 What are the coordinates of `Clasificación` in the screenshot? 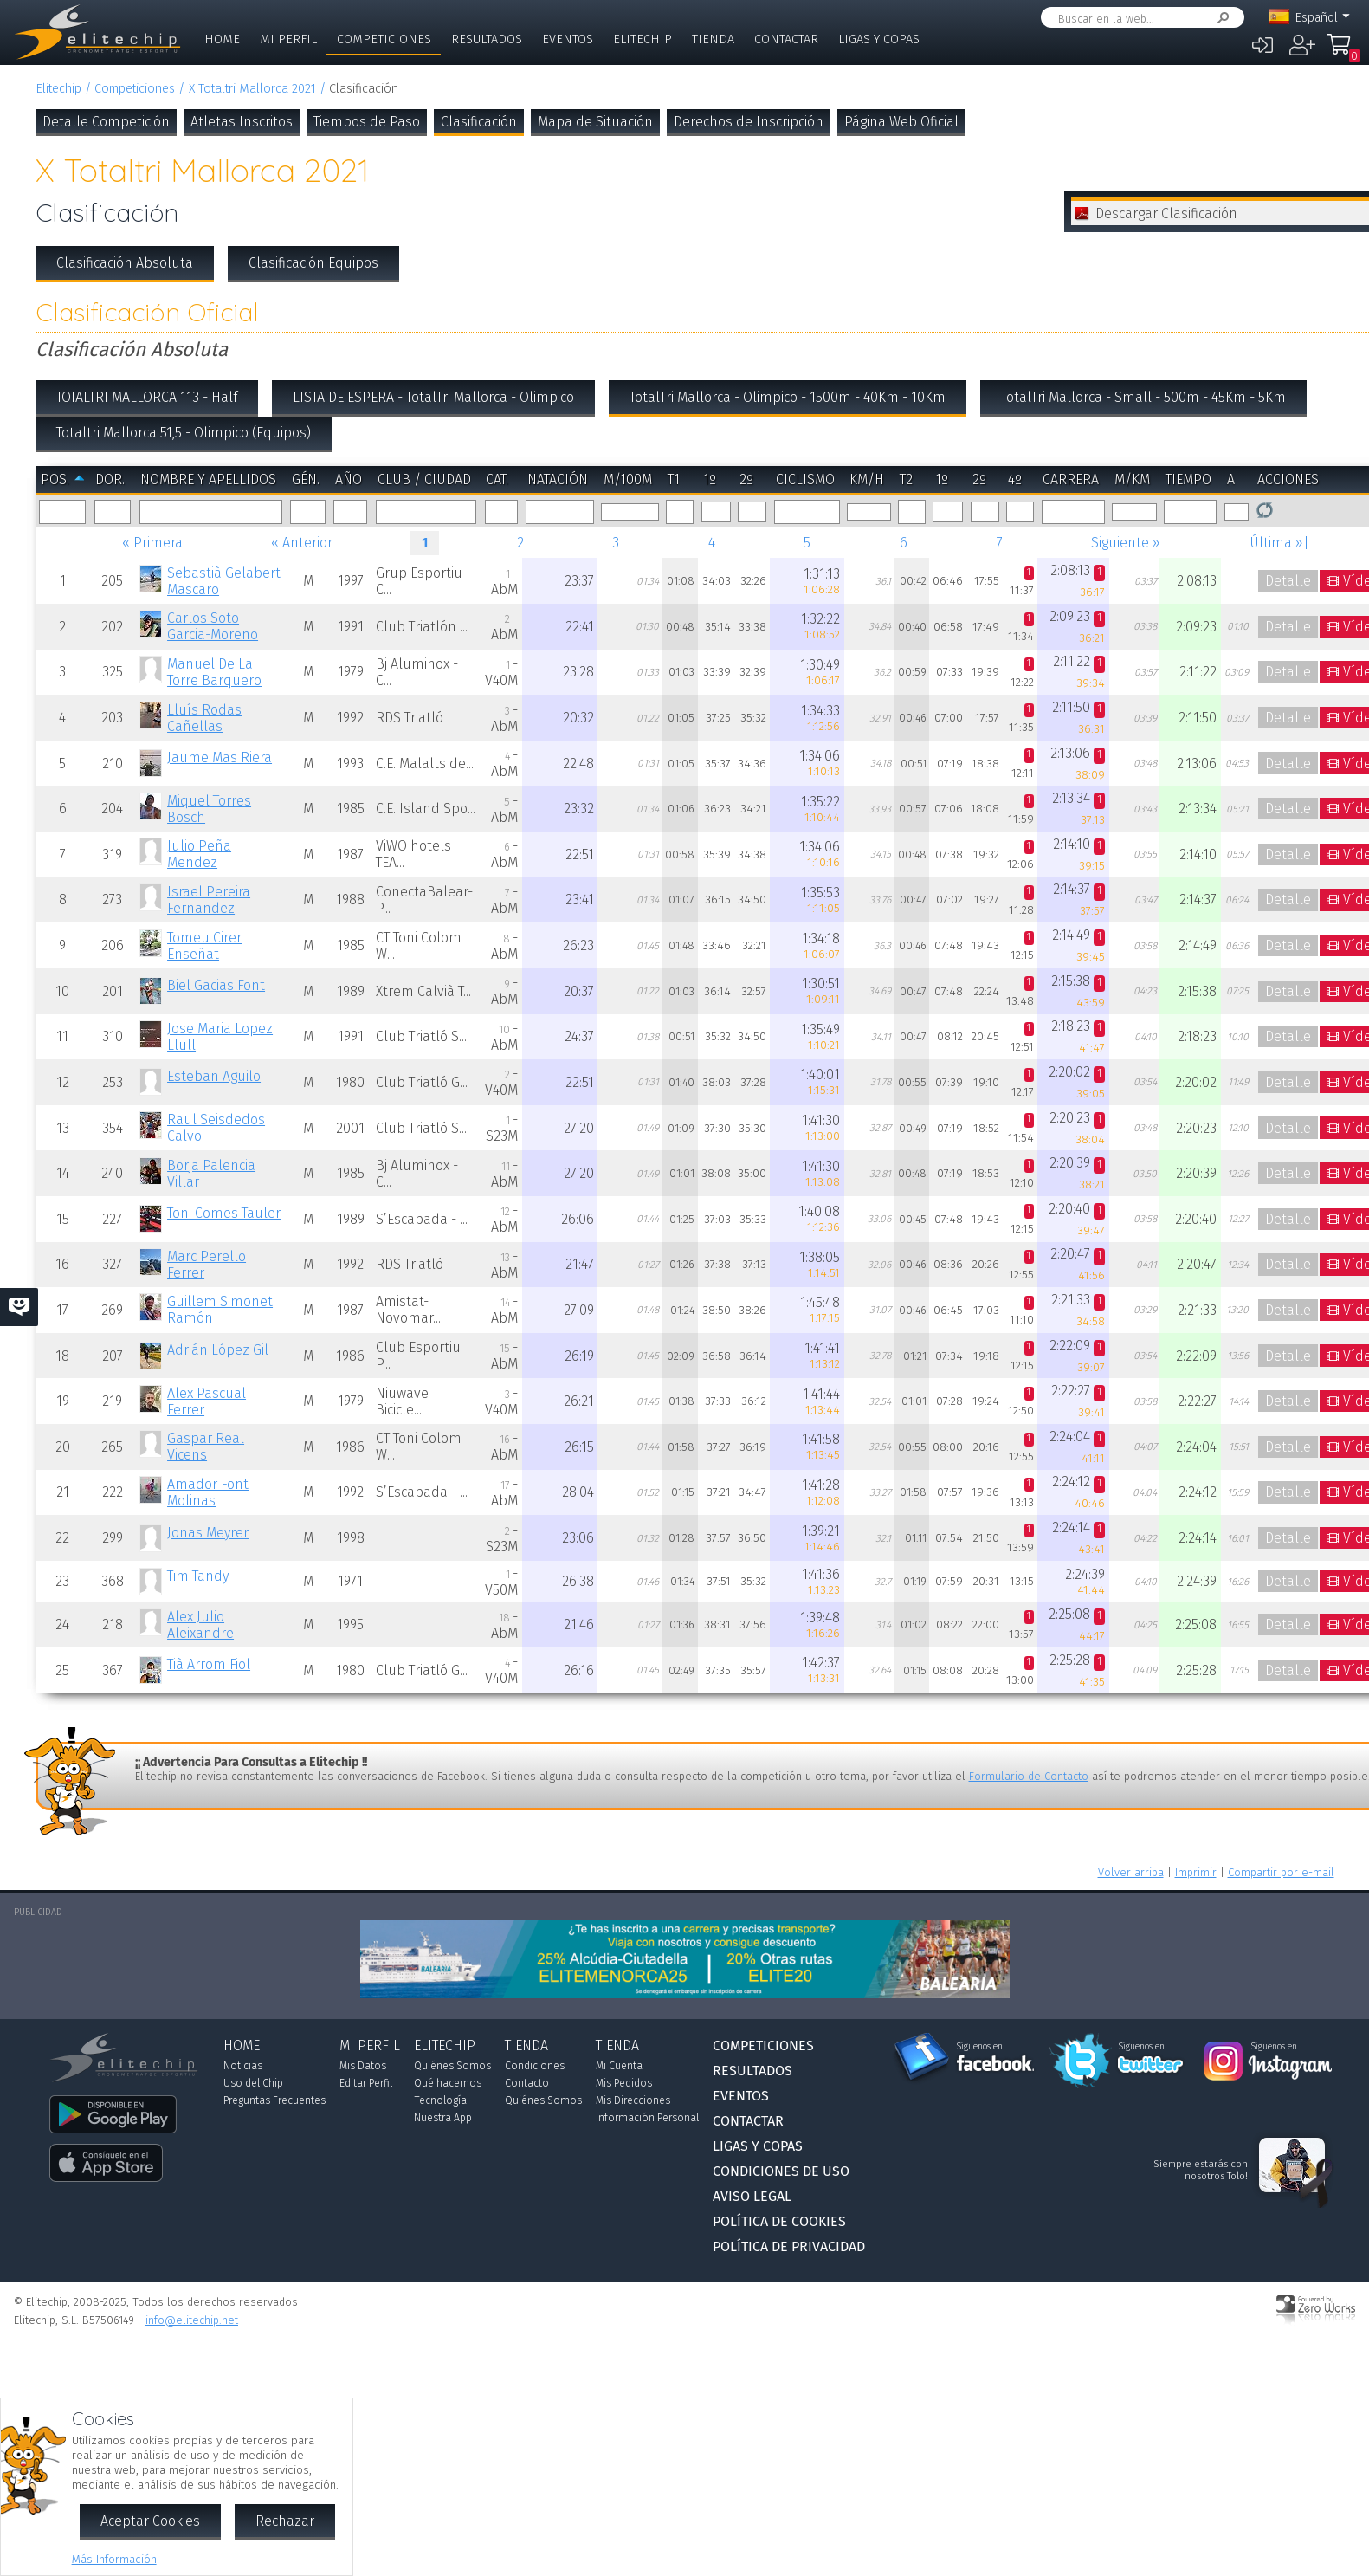 It's located at (479, 121).